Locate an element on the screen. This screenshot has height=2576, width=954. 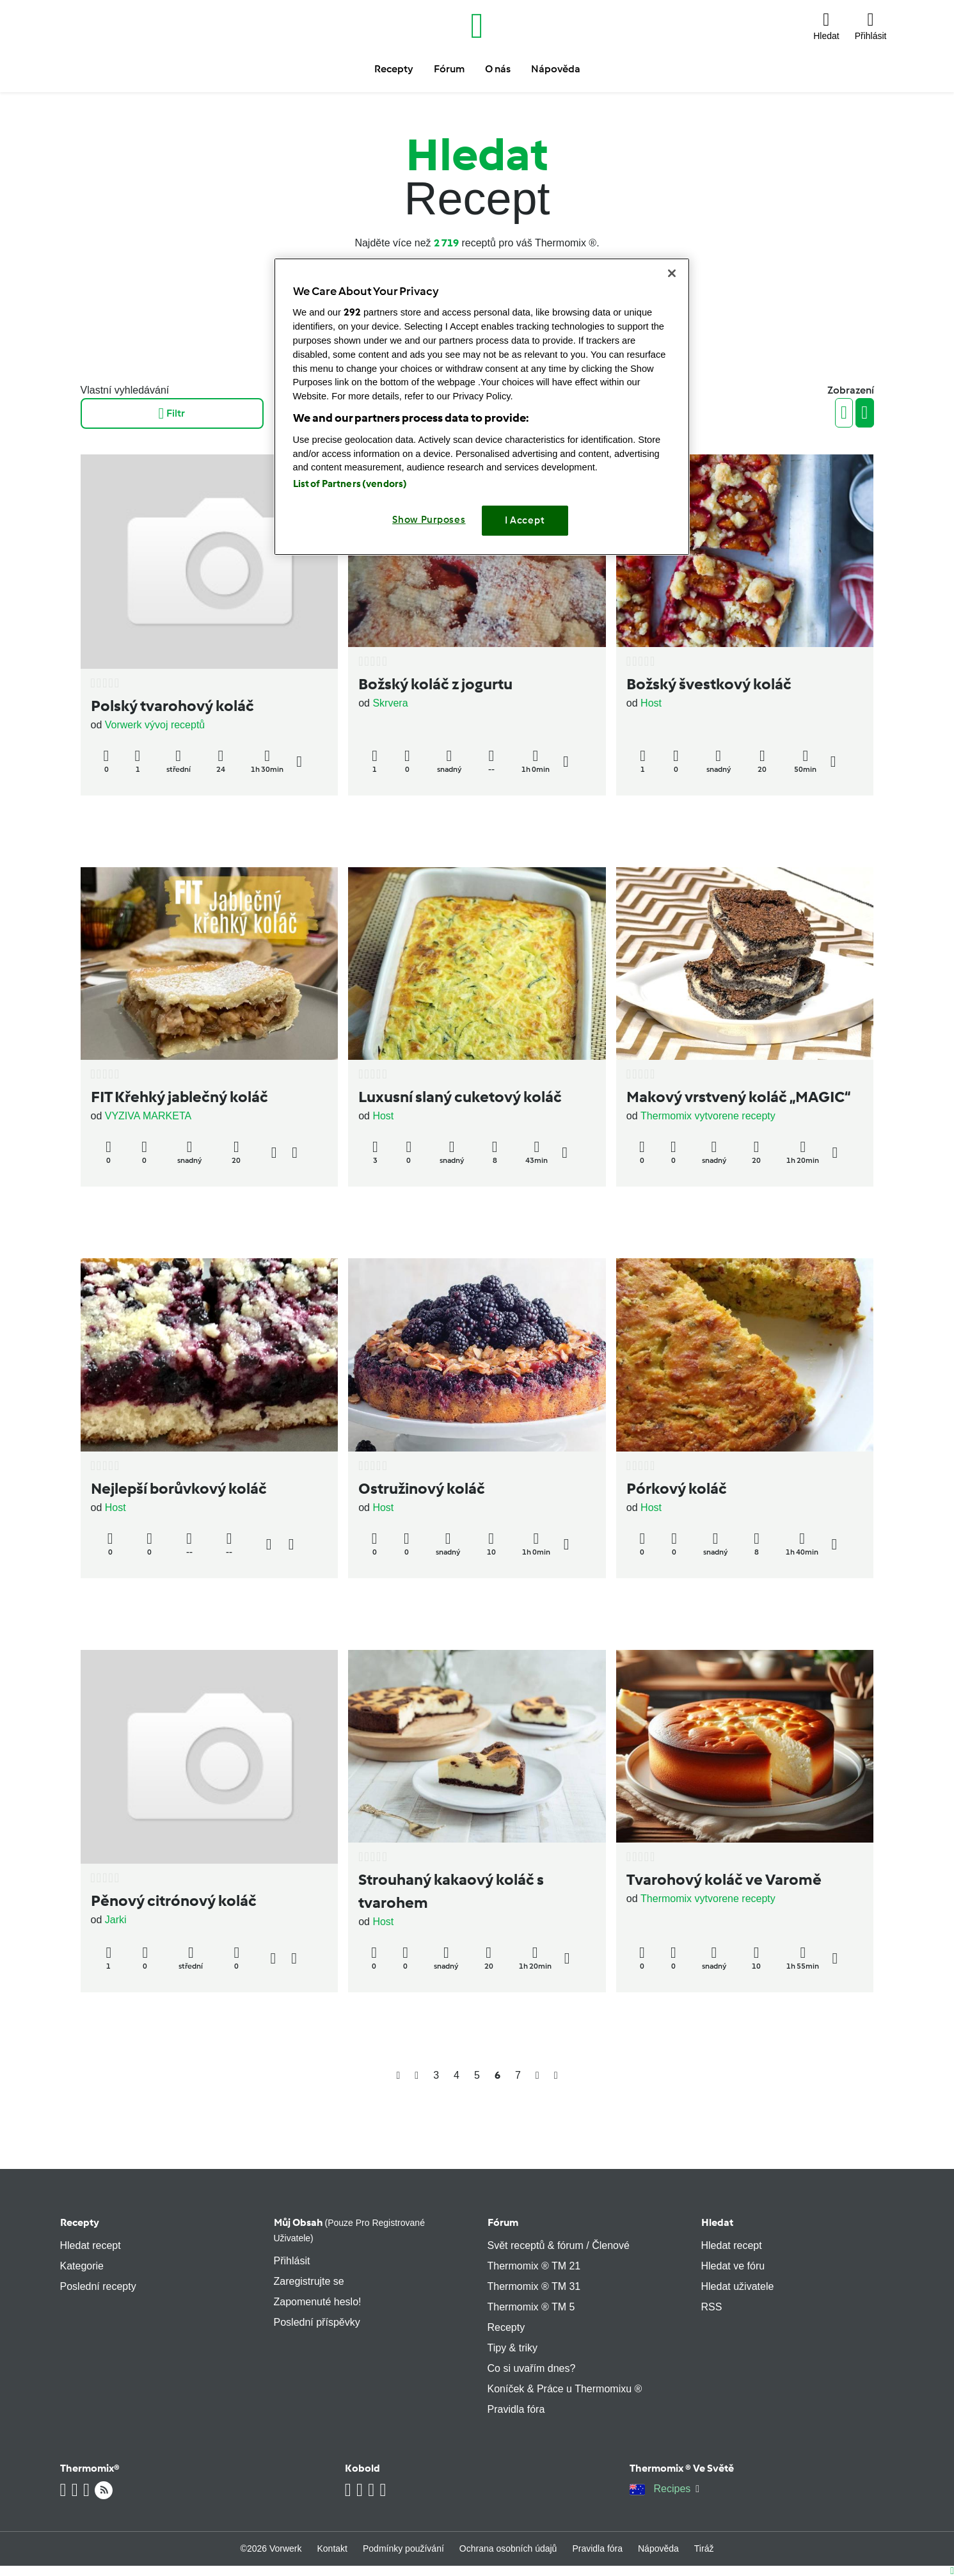
Poslední recepty is located at coordinates (98, 2286).